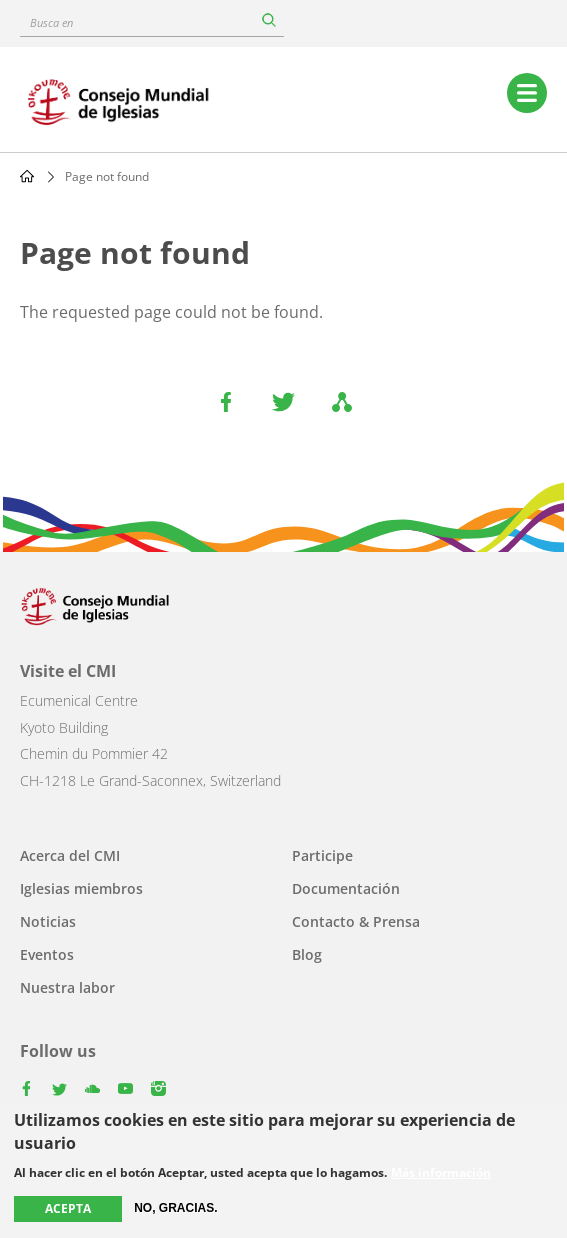 Image resolution: width=567 pixels, height=1238 pixels. I want to click on Blog, so click(307, 954).